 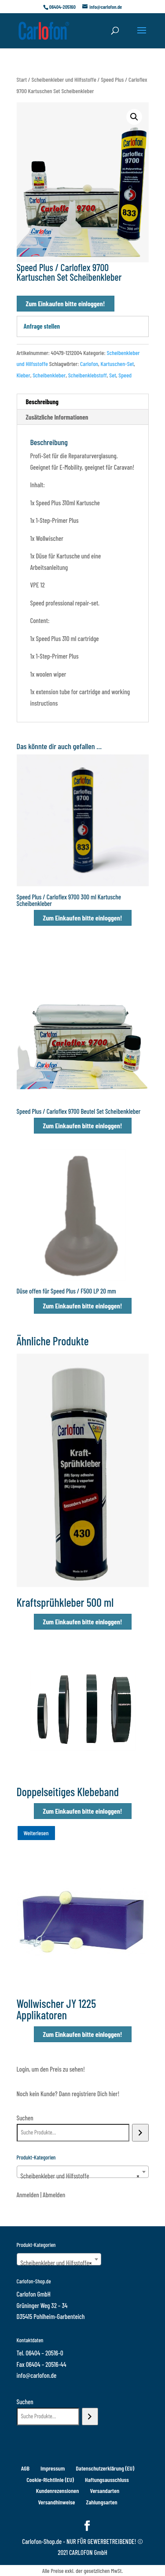 I want to click on Suchen, so click(x=25, y=2118).